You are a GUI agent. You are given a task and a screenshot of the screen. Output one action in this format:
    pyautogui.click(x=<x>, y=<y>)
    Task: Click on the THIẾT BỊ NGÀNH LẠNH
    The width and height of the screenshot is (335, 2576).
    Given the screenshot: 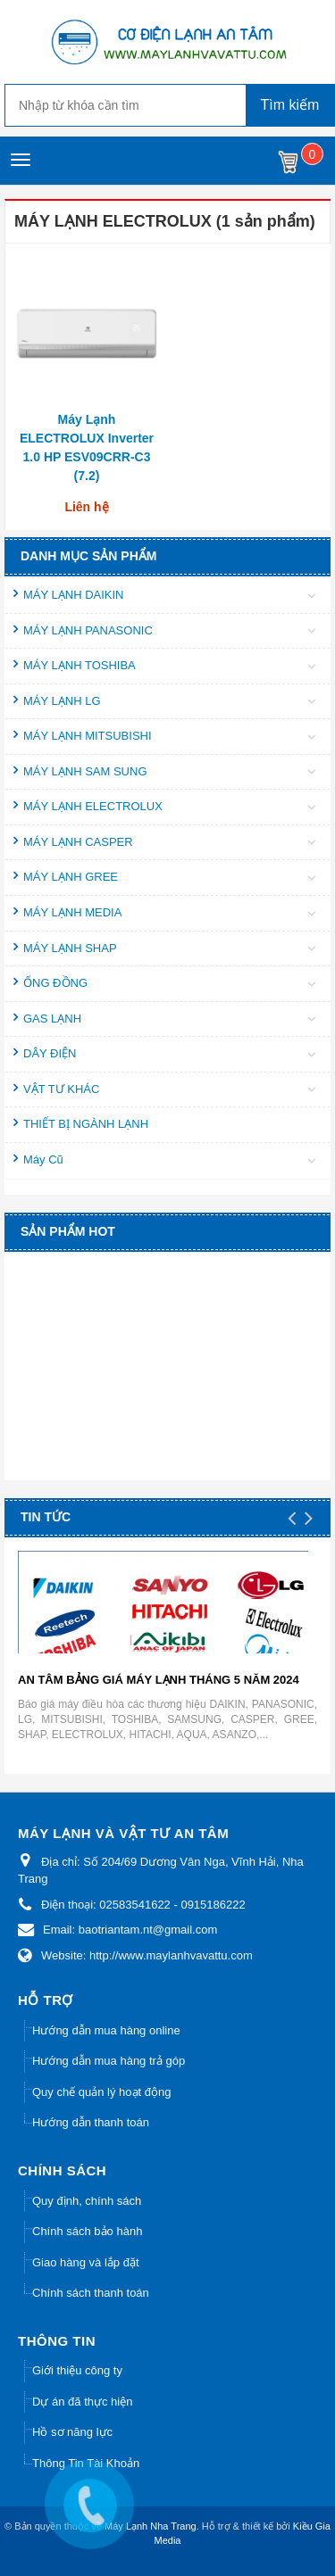 What is the action you would take?
    pyautogui.click(x=85, y=1124)
    